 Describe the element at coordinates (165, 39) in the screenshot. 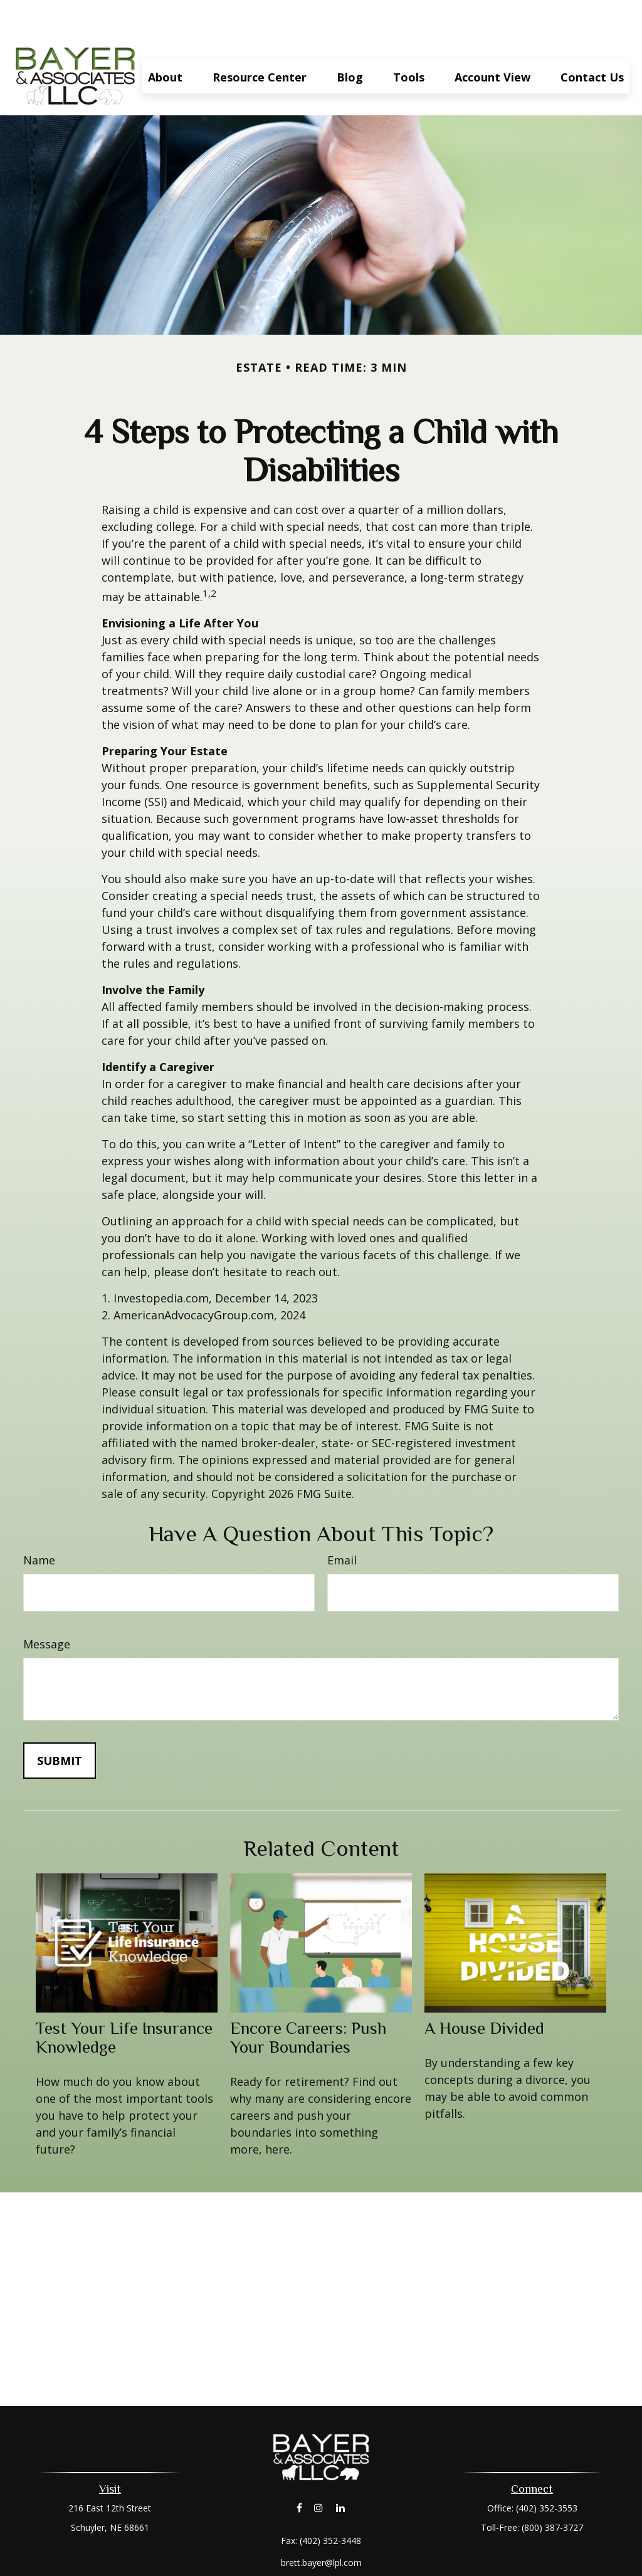

I see `[button]` at that location.